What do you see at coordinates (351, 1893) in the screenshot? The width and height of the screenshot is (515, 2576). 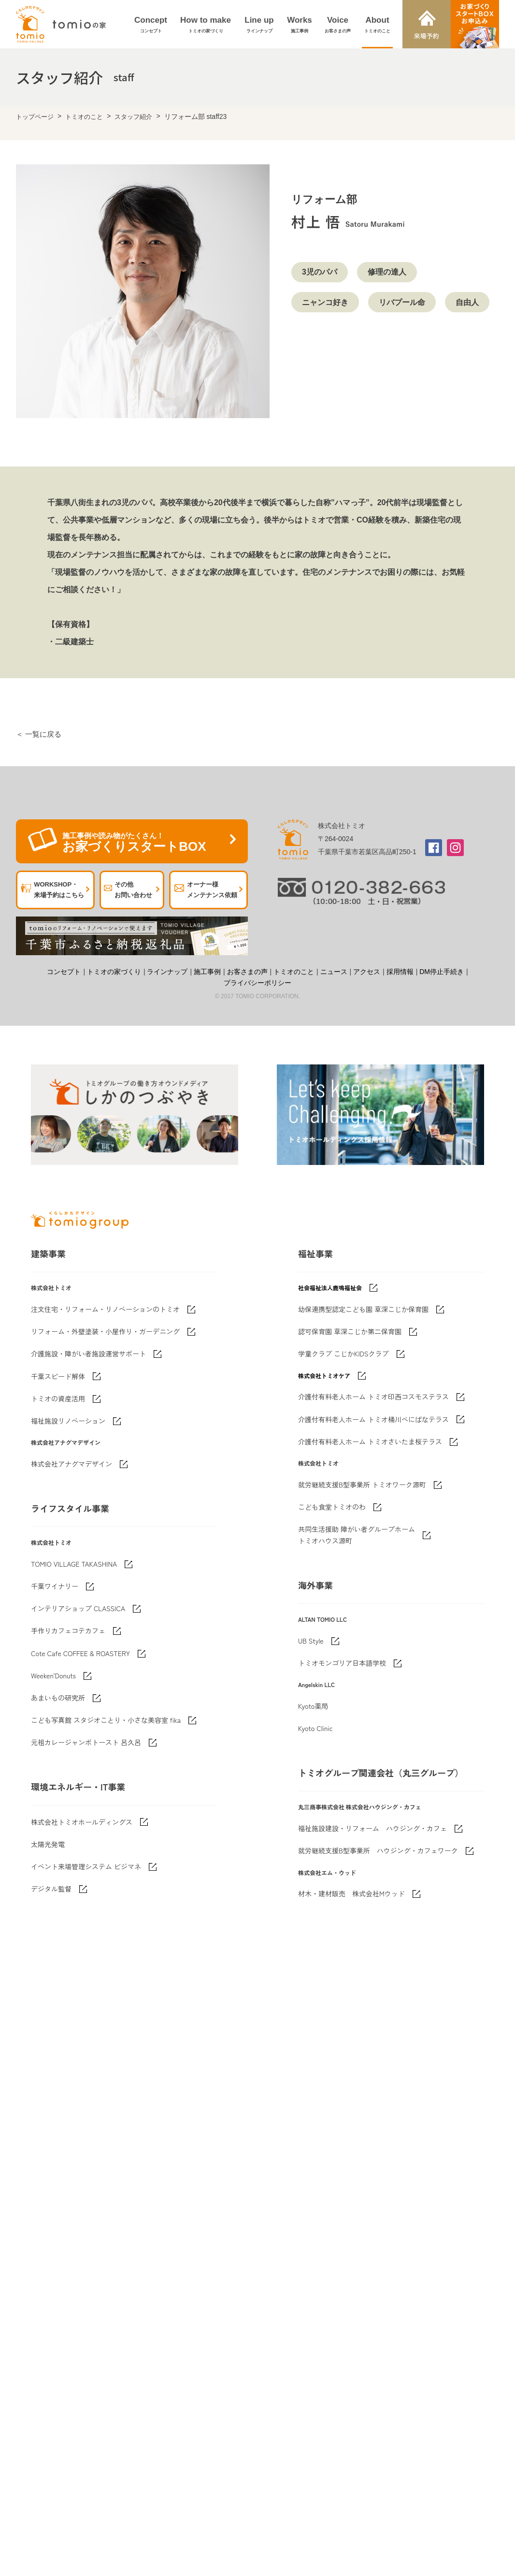 I see `材木・建材販売 株式会社Mウッド` at bounding box center [351, 1893].